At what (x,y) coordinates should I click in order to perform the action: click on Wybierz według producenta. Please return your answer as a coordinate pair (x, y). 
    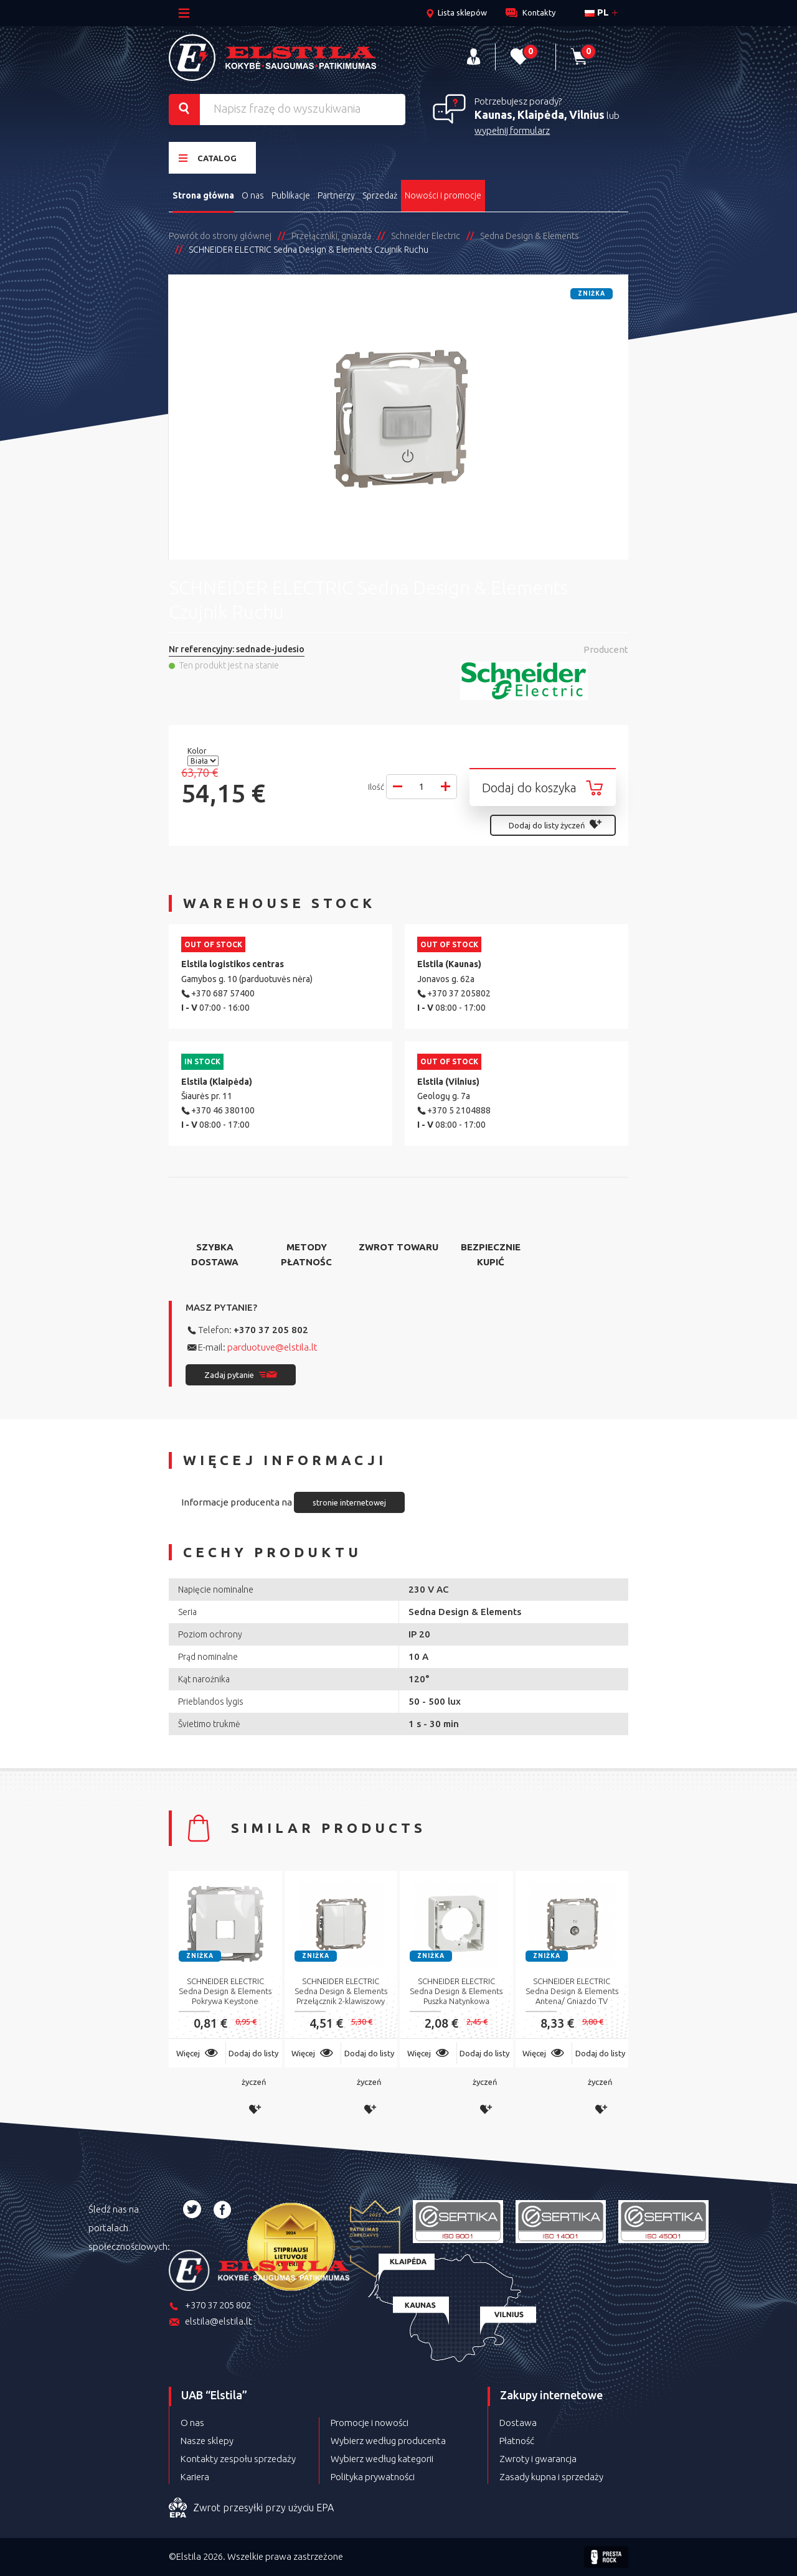
    Looking at the image, I should click on (388, 2440).